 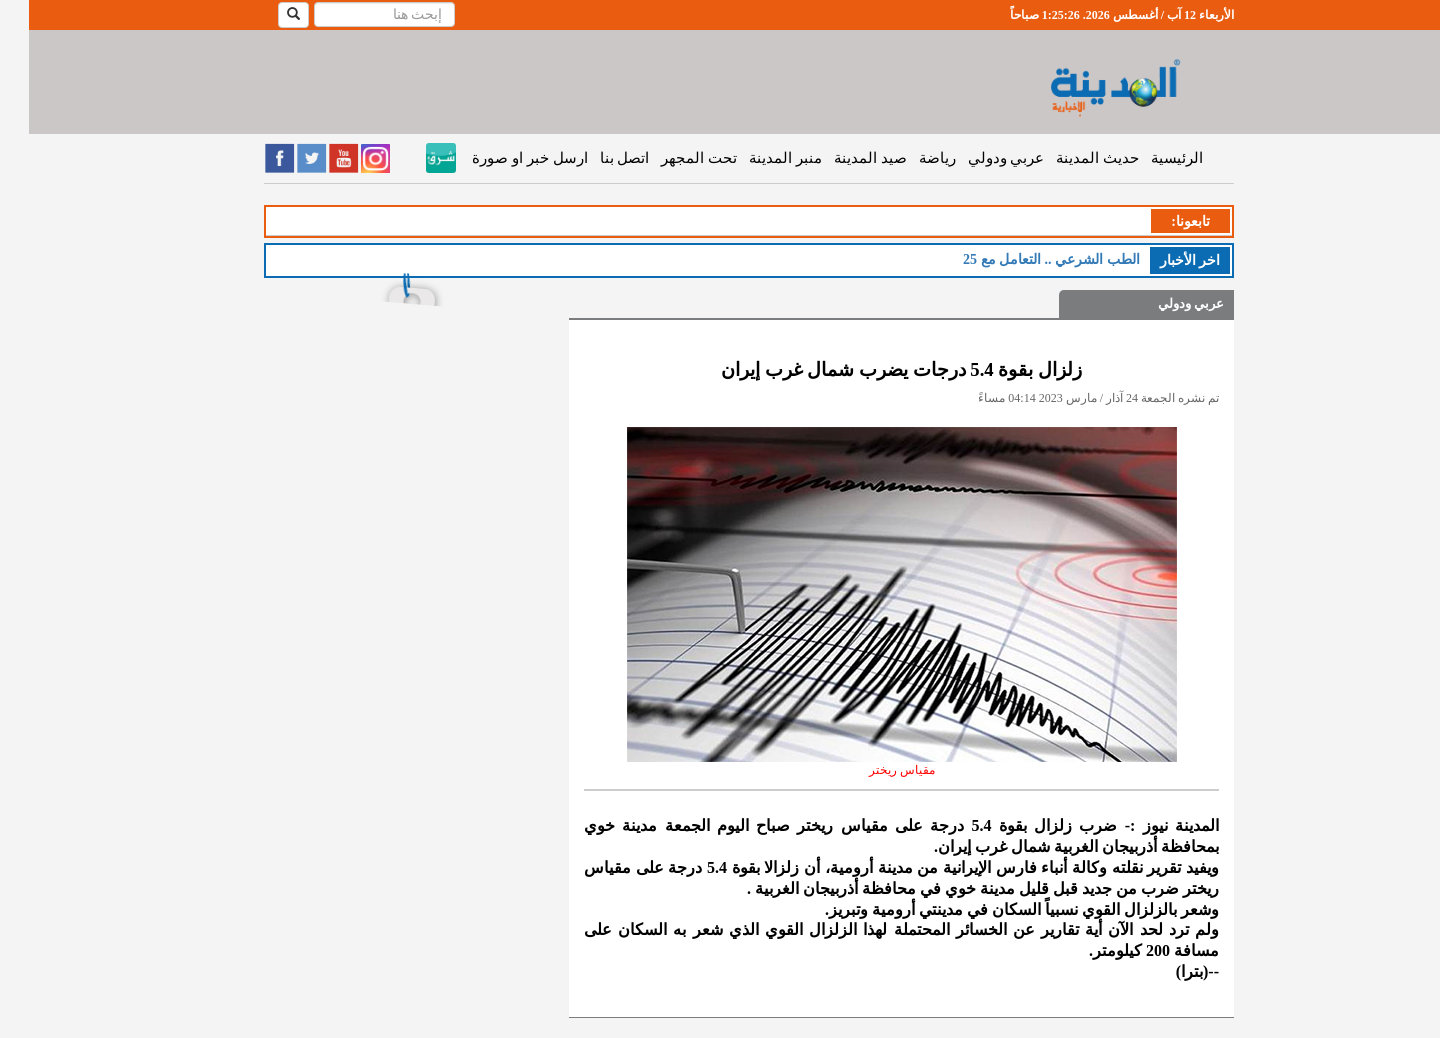 What do you see at coordinates (670, 158) in the screenshot?
I see `تحت المجهر` at bounding box center [670, 158].